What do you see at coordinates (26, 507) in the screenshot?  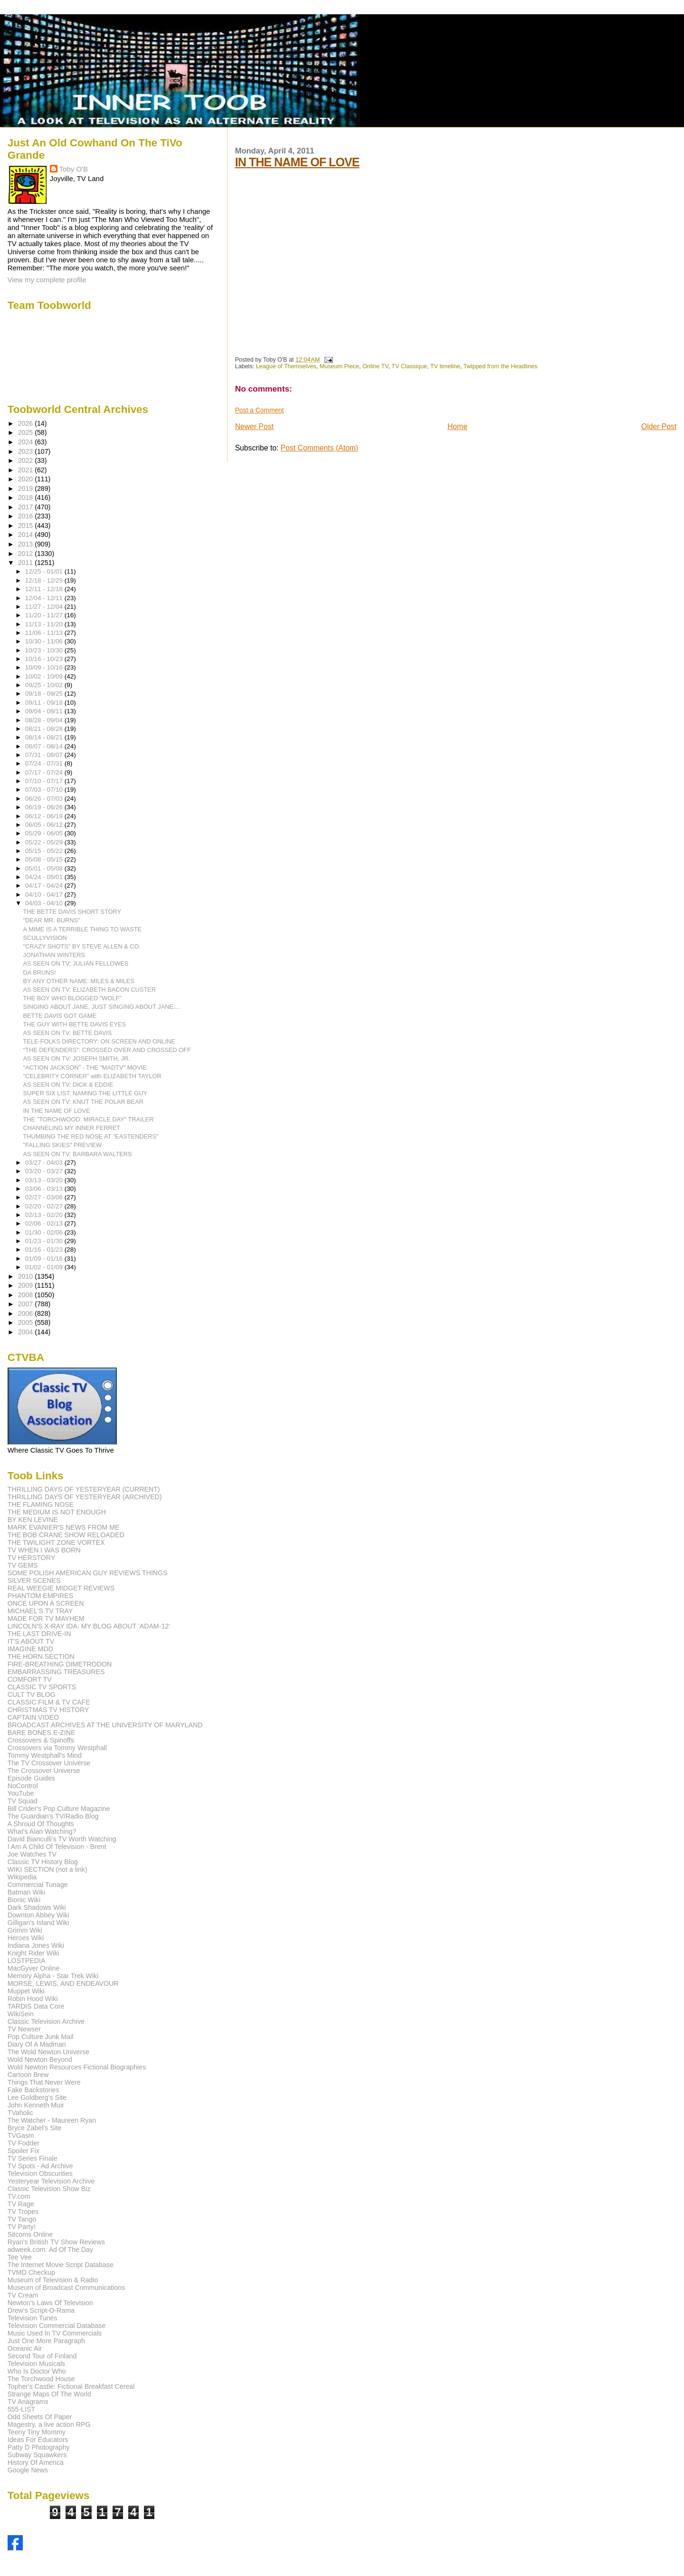 I see `2017` at bounding box center [26, 507].